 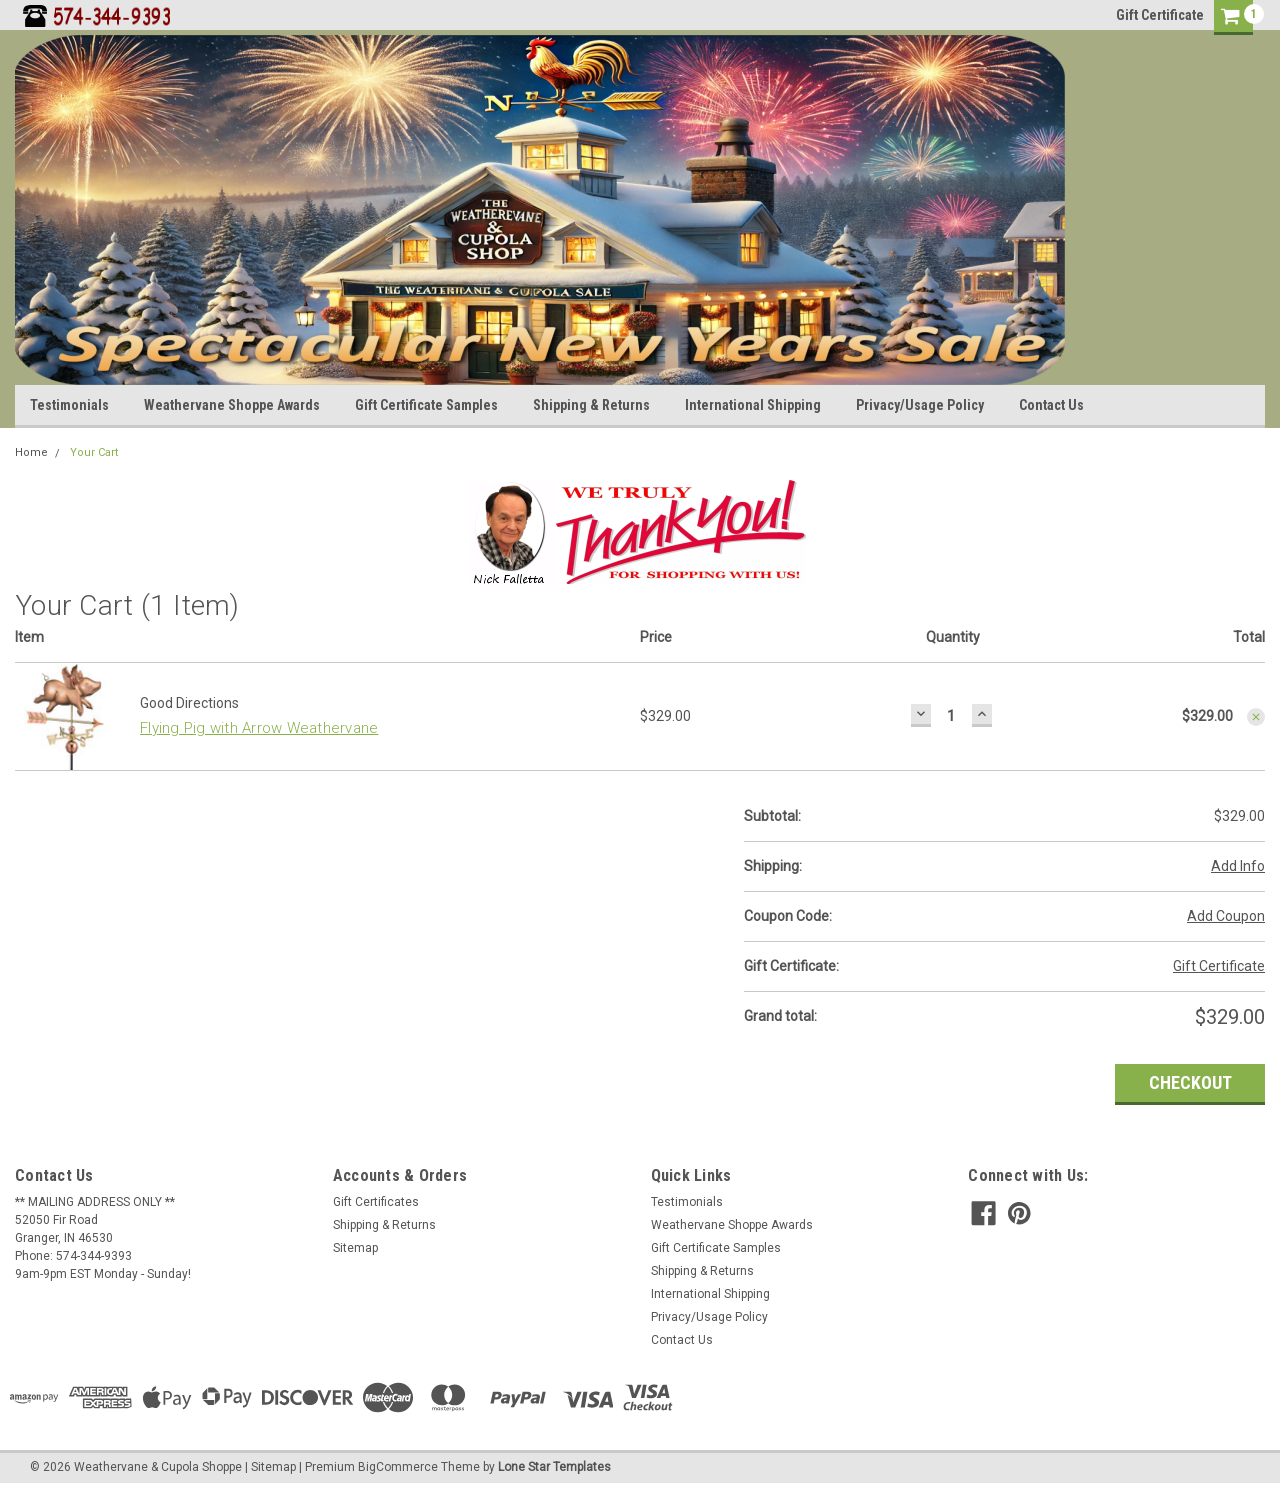 What do you see at coordinates (69, 405) in the screenshot?
I see `Testimonials` at bounding box center [69, 405].